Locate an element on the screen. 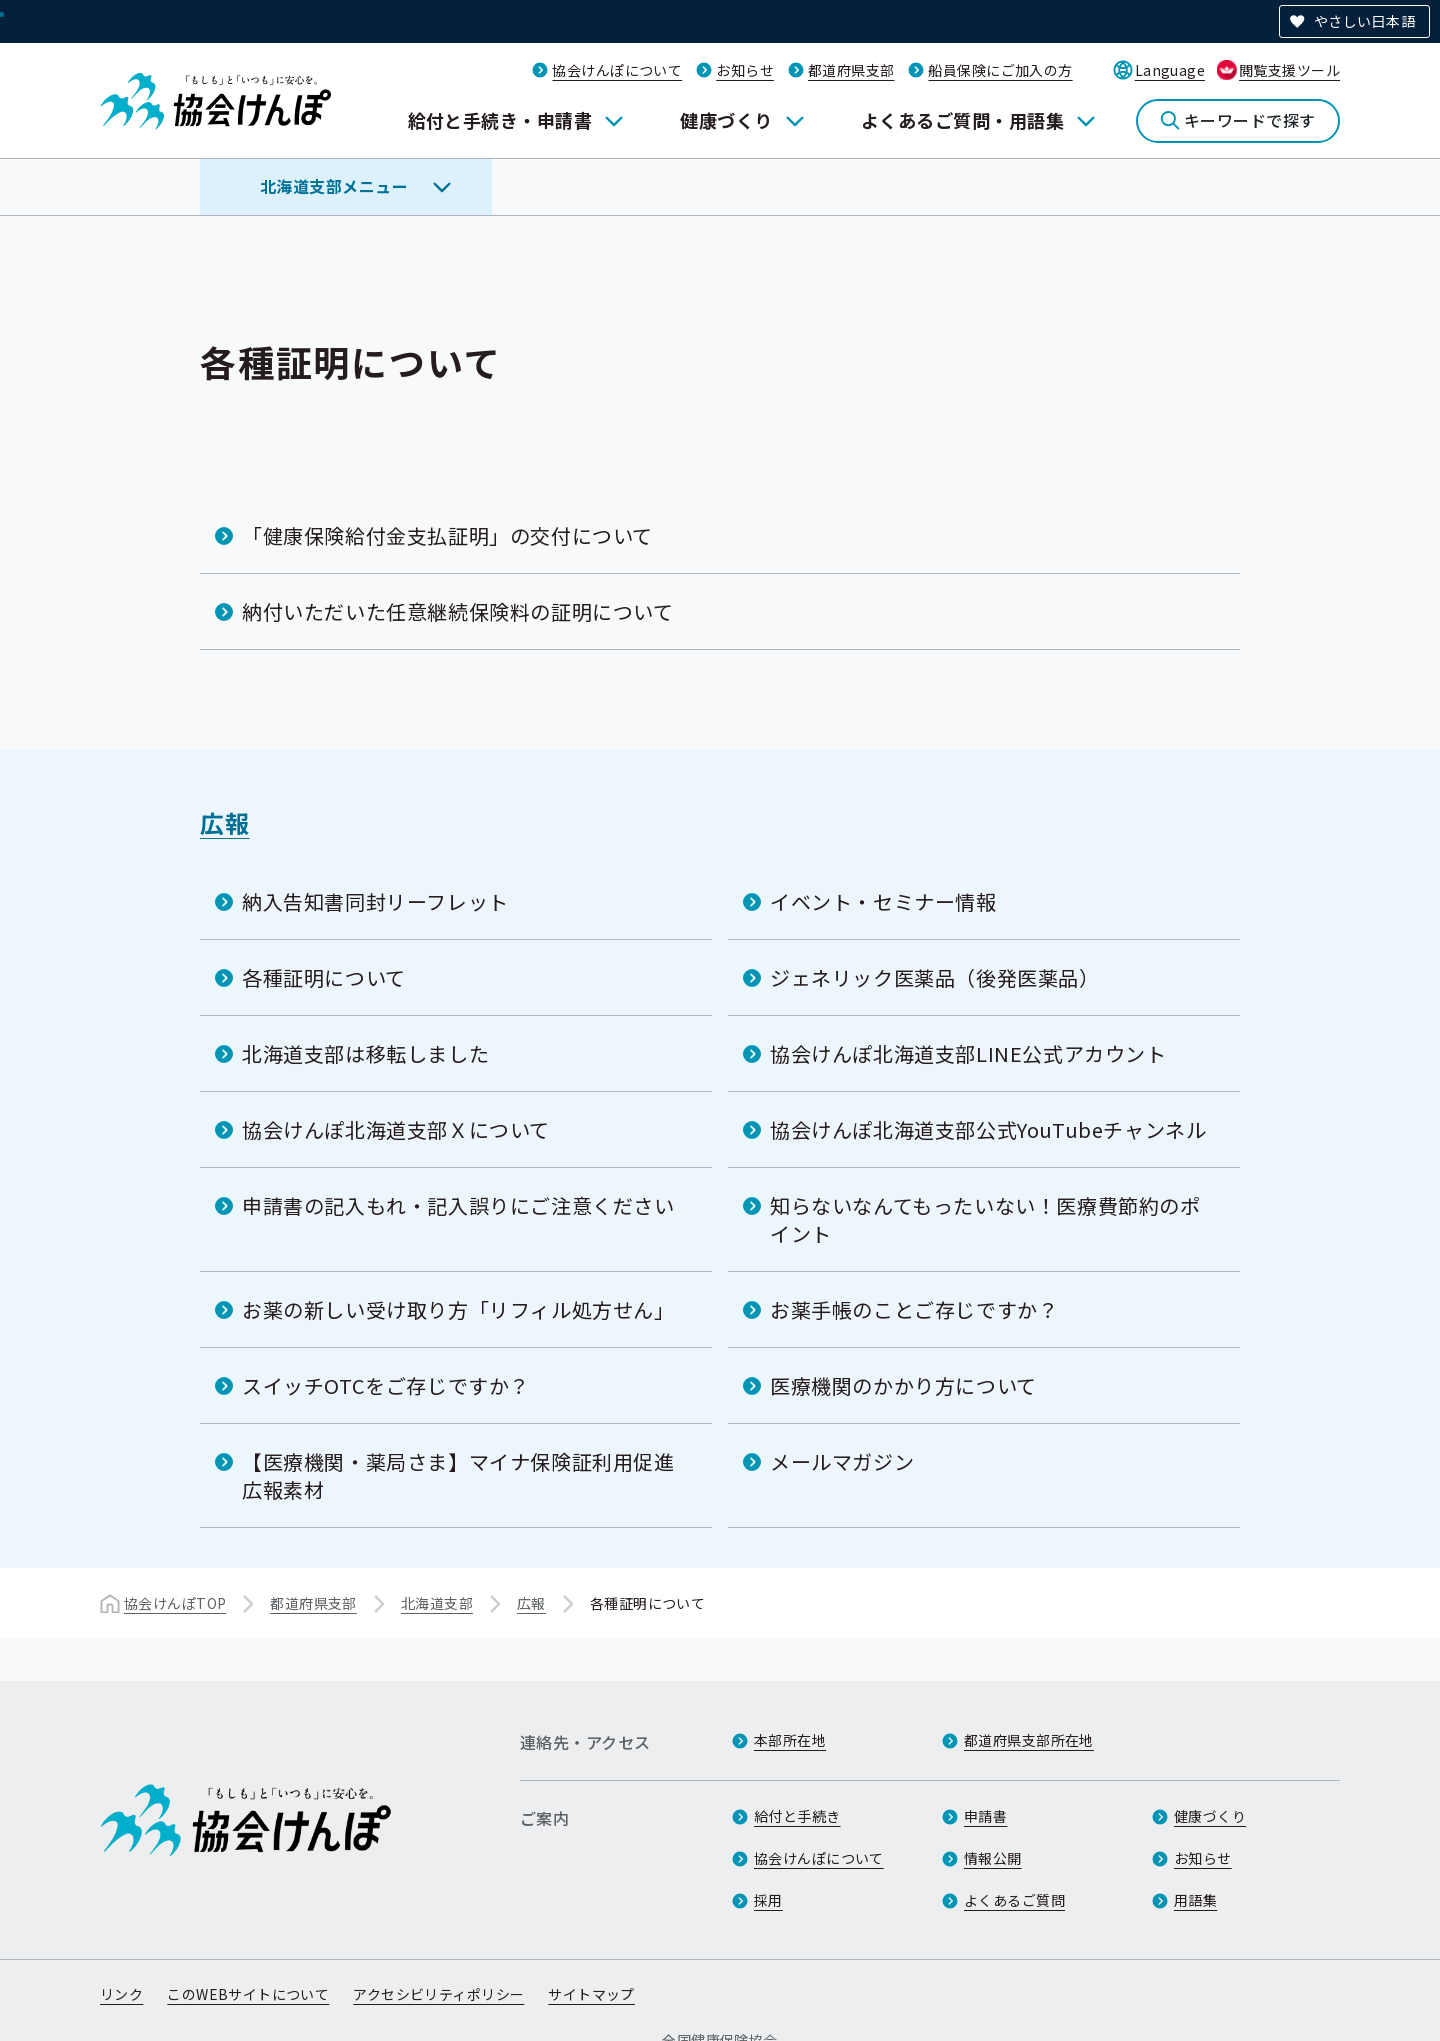  閲覧支援ツール is located at coordinates (1289, 70).